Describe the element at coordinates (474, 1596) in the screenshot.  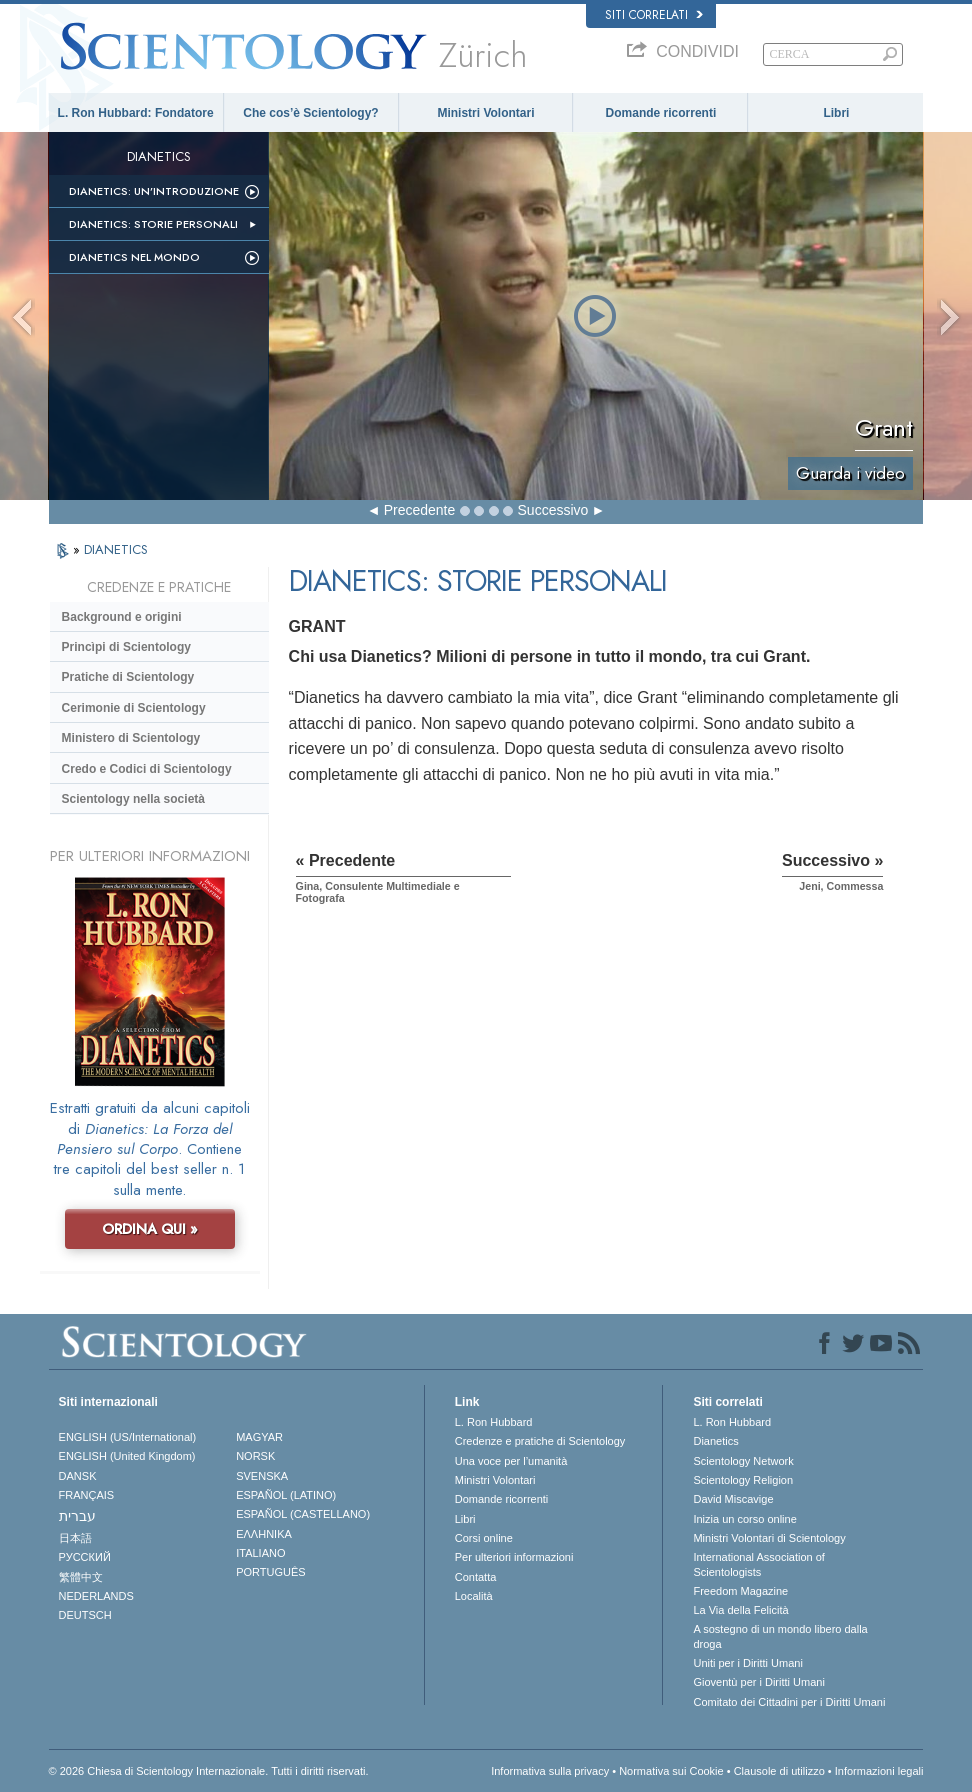
I see `Località` at that location.